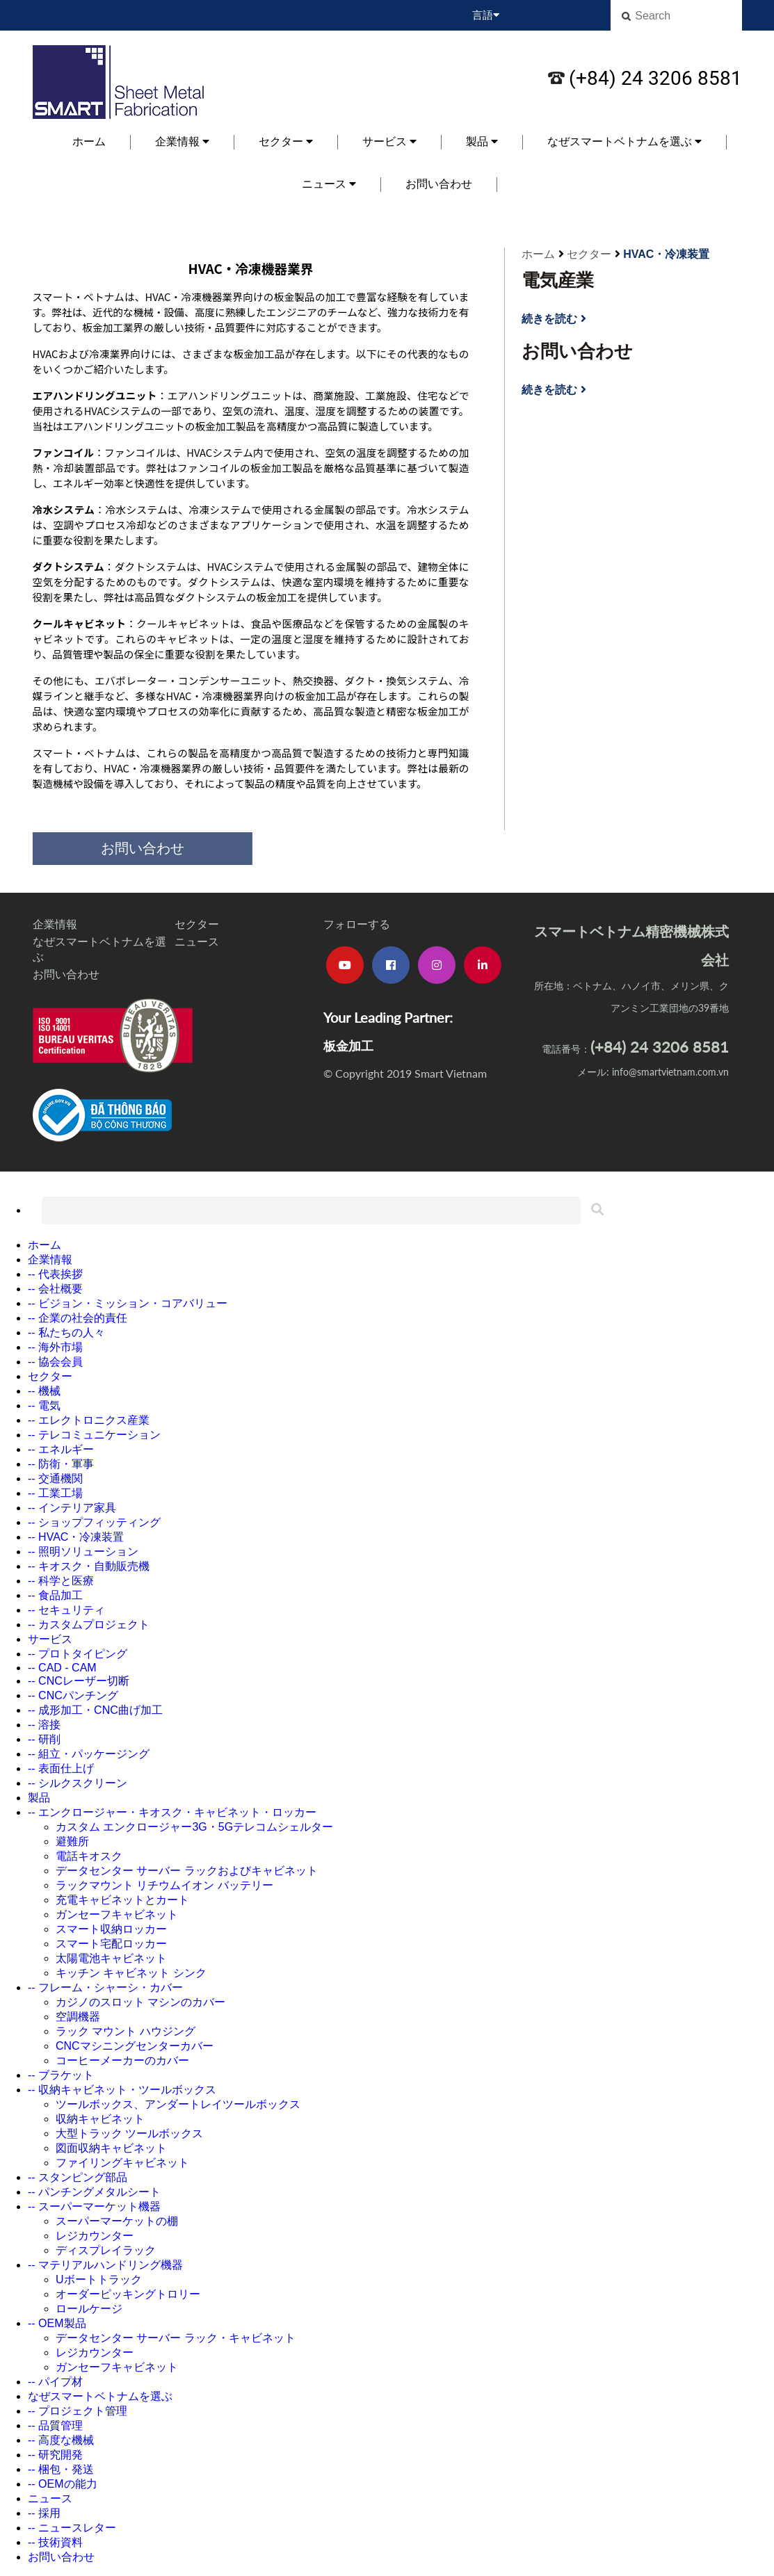 This screenshot has height=2576, width=774. Describe the element at coordinates (482, 141) in the screenshot. I see `製品` at that location.